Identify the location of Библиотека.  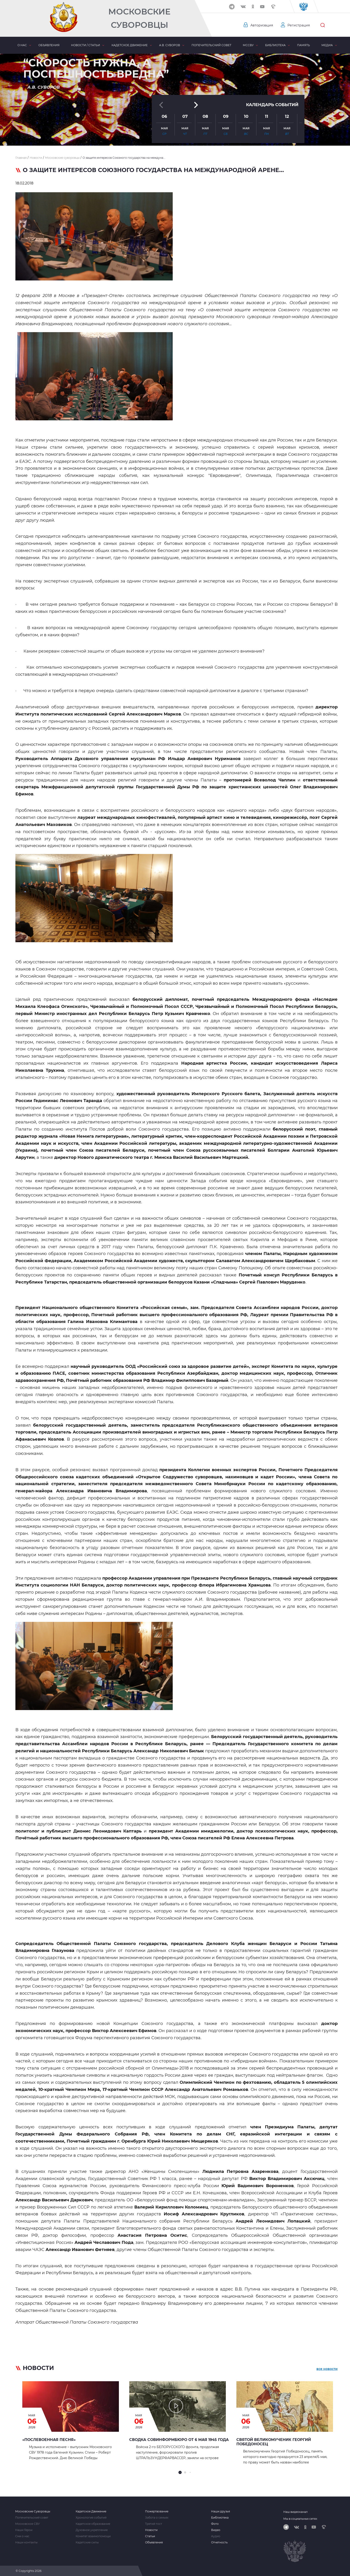
(275, 45).